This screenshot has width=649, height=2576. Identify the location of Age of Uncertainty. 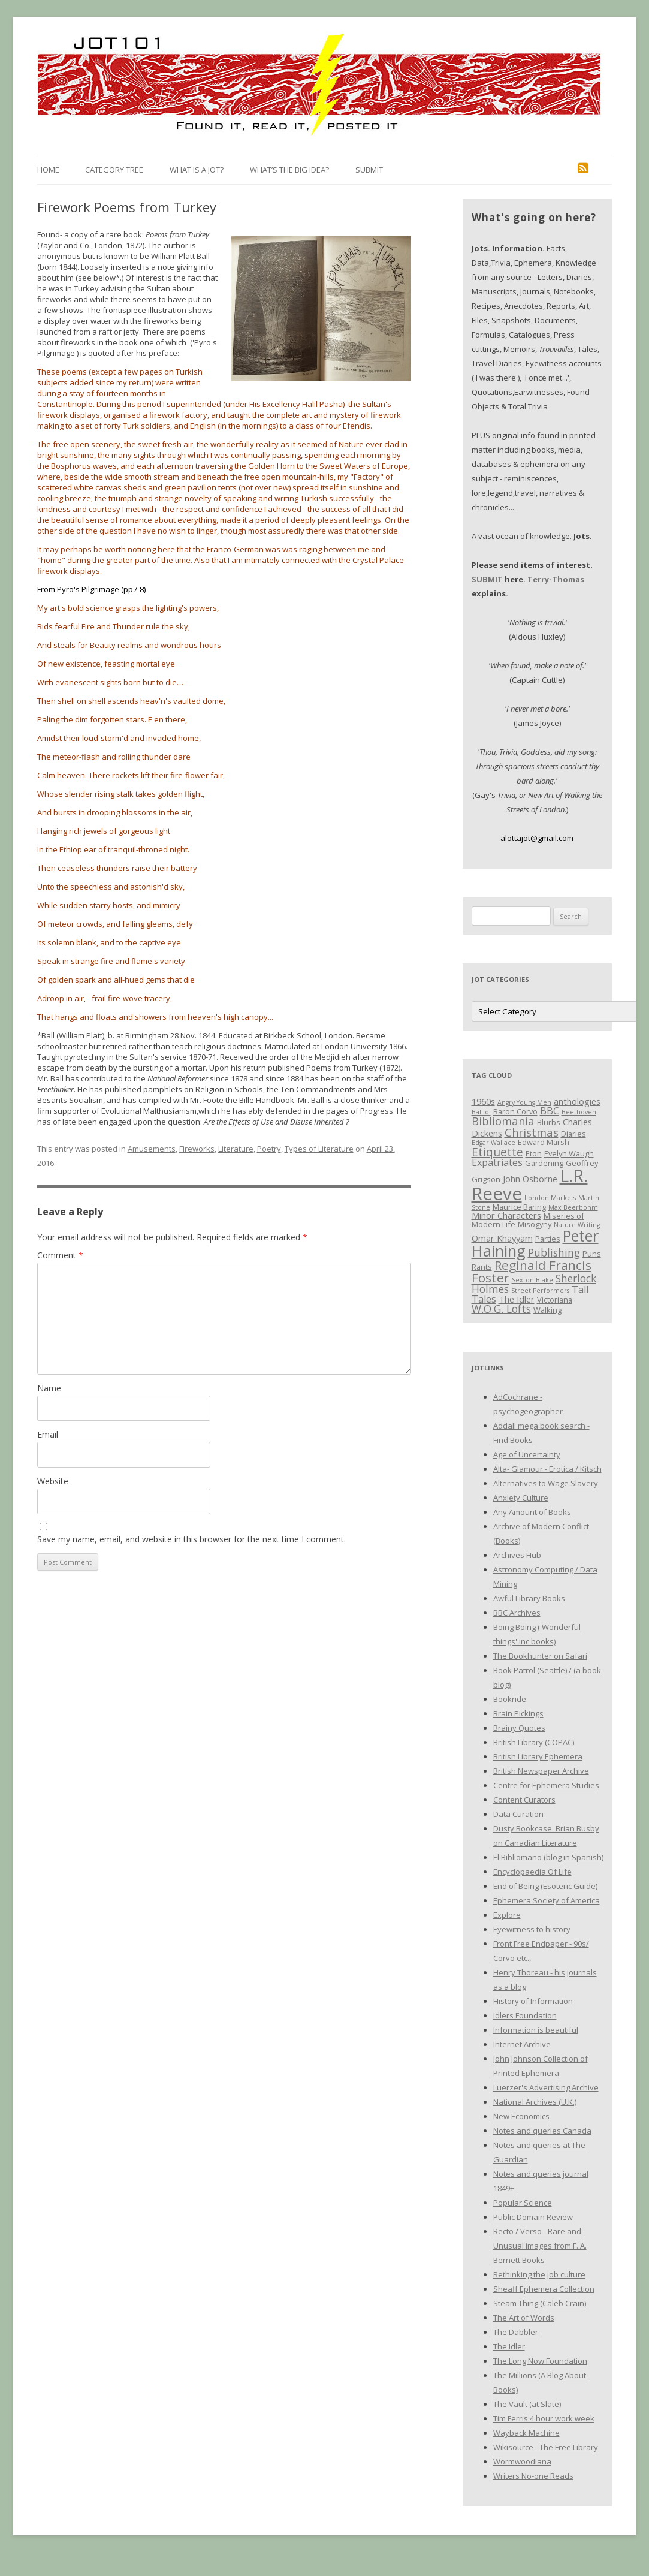
(526, 1454).